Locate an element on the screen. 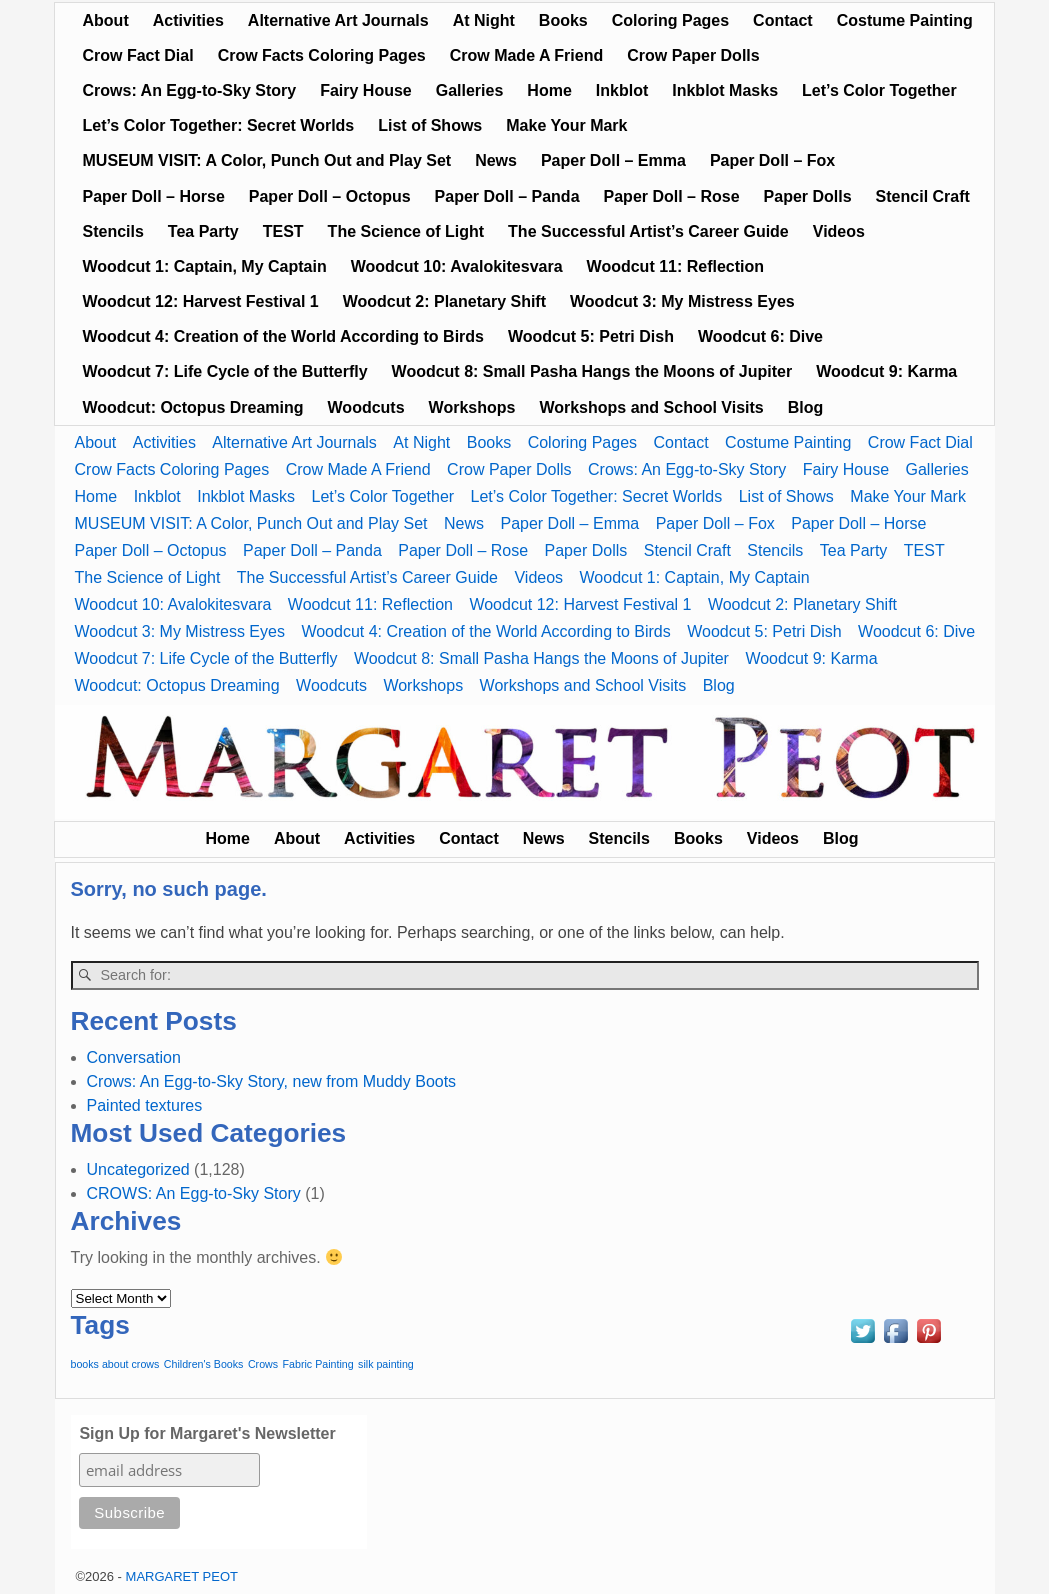 The image size is (1049, 1594). Uncategorized is located at coordinates (138, 1169).